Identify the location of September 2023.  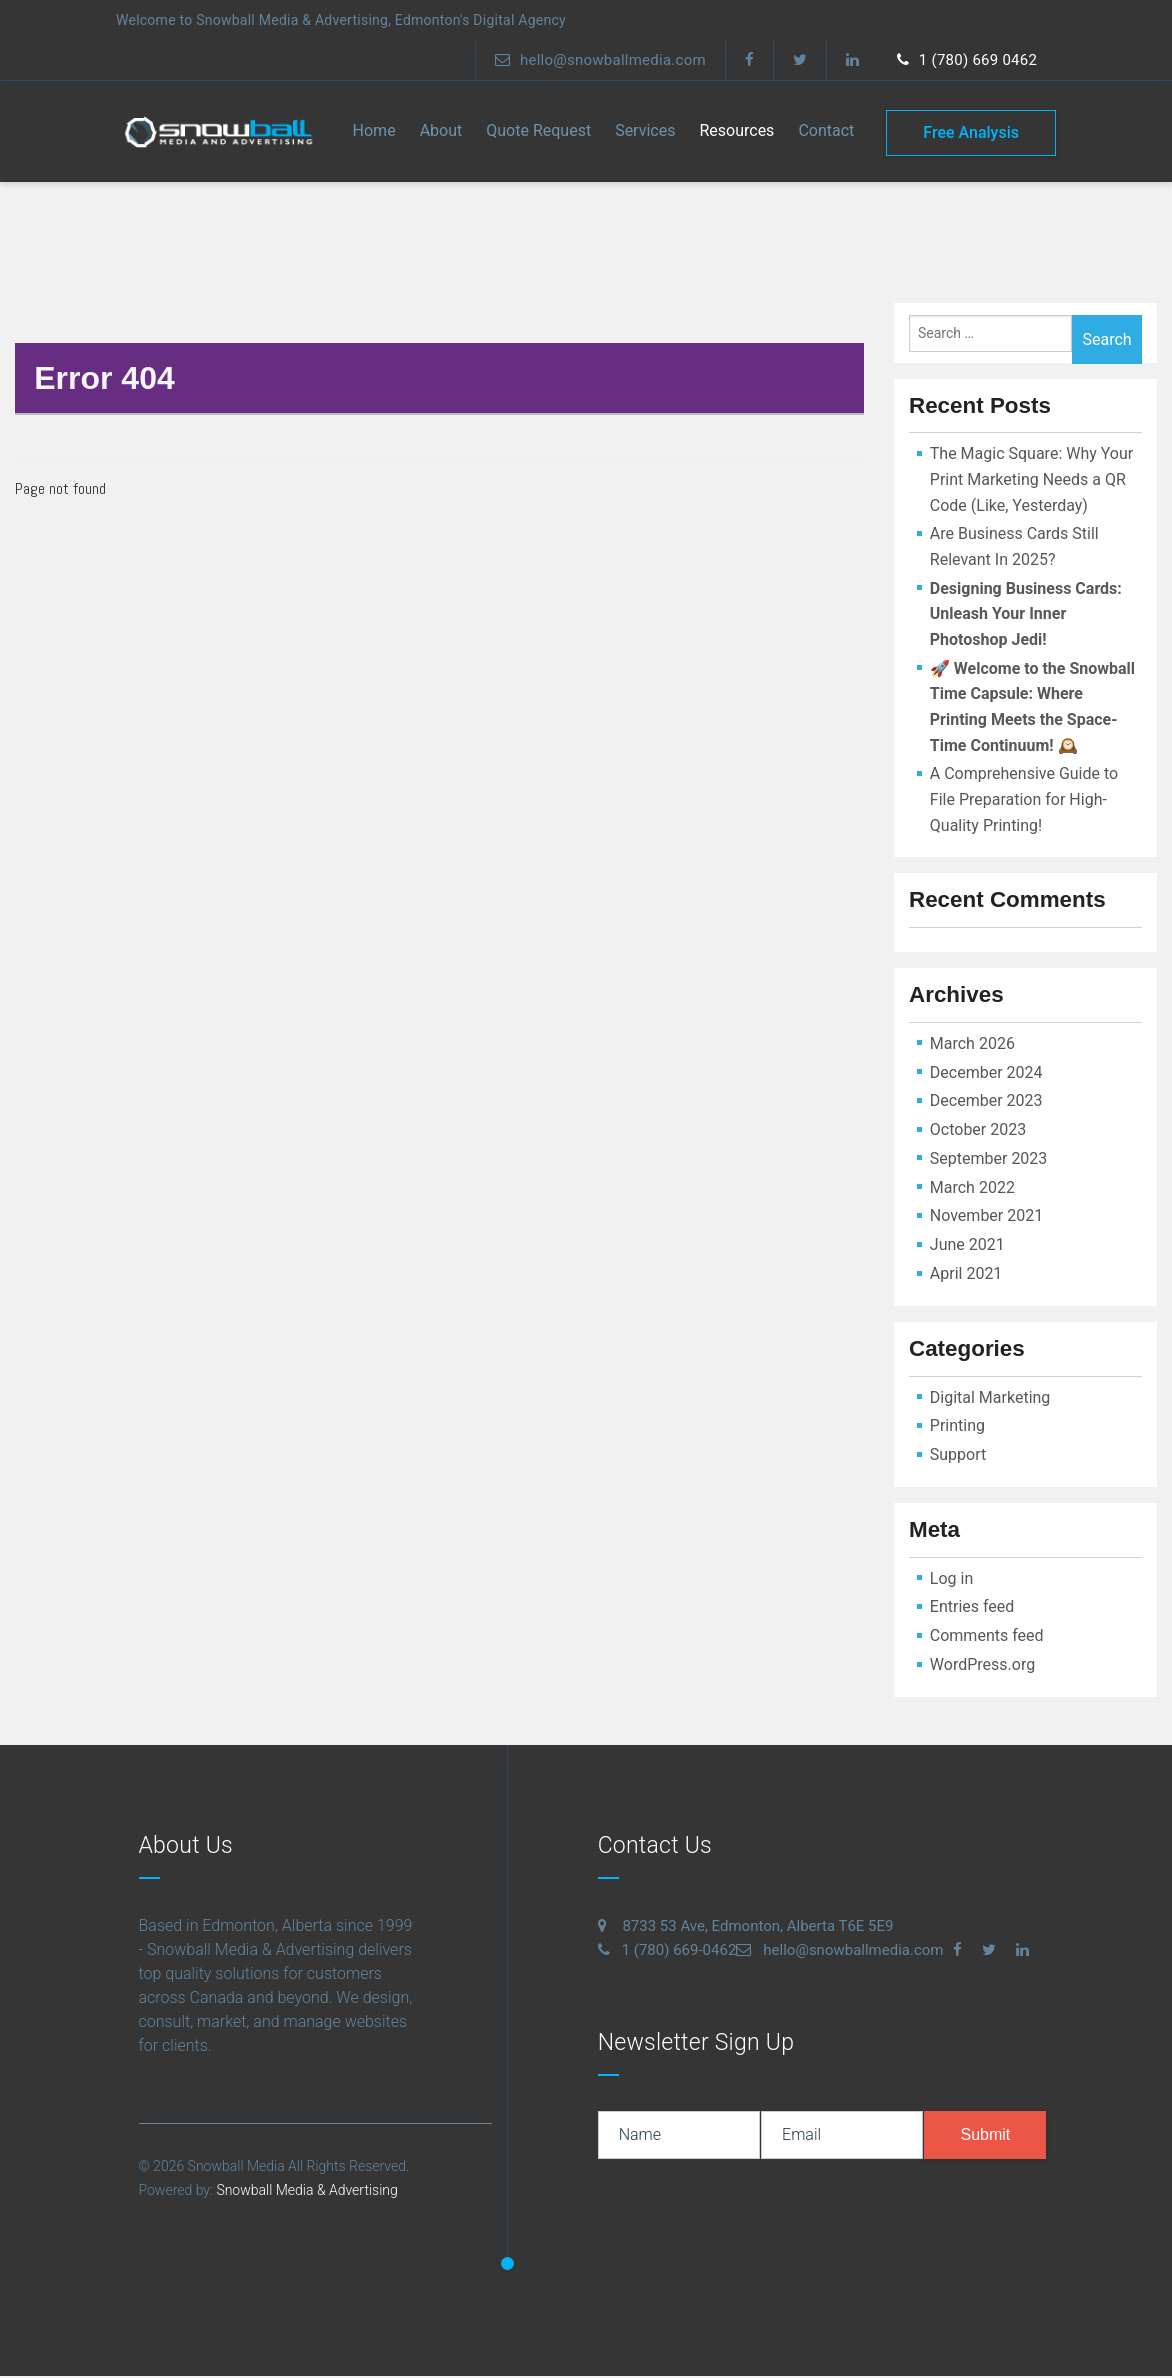
(989, 1160).